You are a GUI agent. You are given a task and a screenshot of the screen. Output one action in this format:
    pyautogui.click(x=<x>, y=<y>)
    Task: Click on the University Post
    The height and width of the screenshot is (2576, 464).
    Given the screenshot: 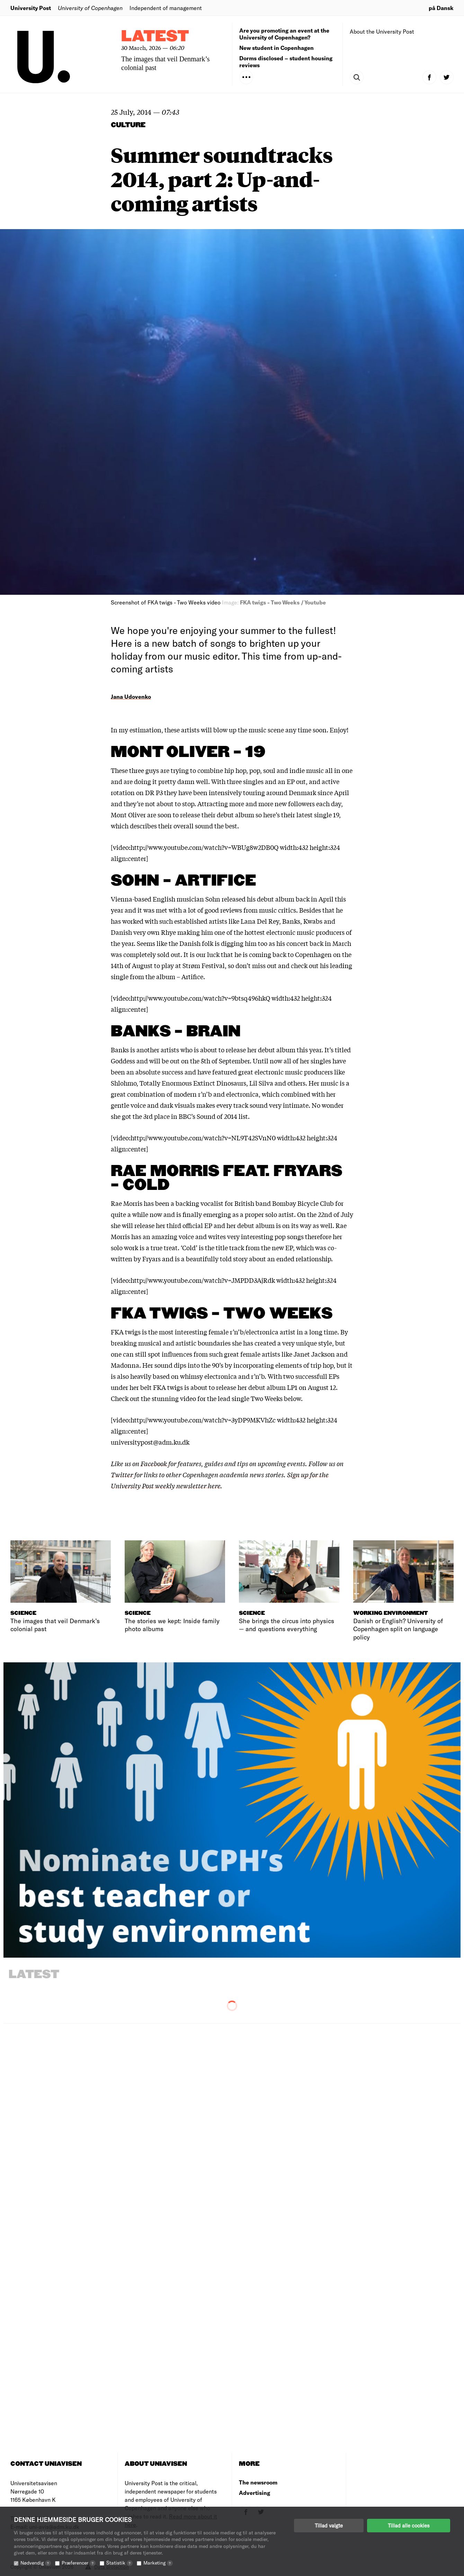 What is the action you would take?
    pyautogui.click(x=30, y=8)
    